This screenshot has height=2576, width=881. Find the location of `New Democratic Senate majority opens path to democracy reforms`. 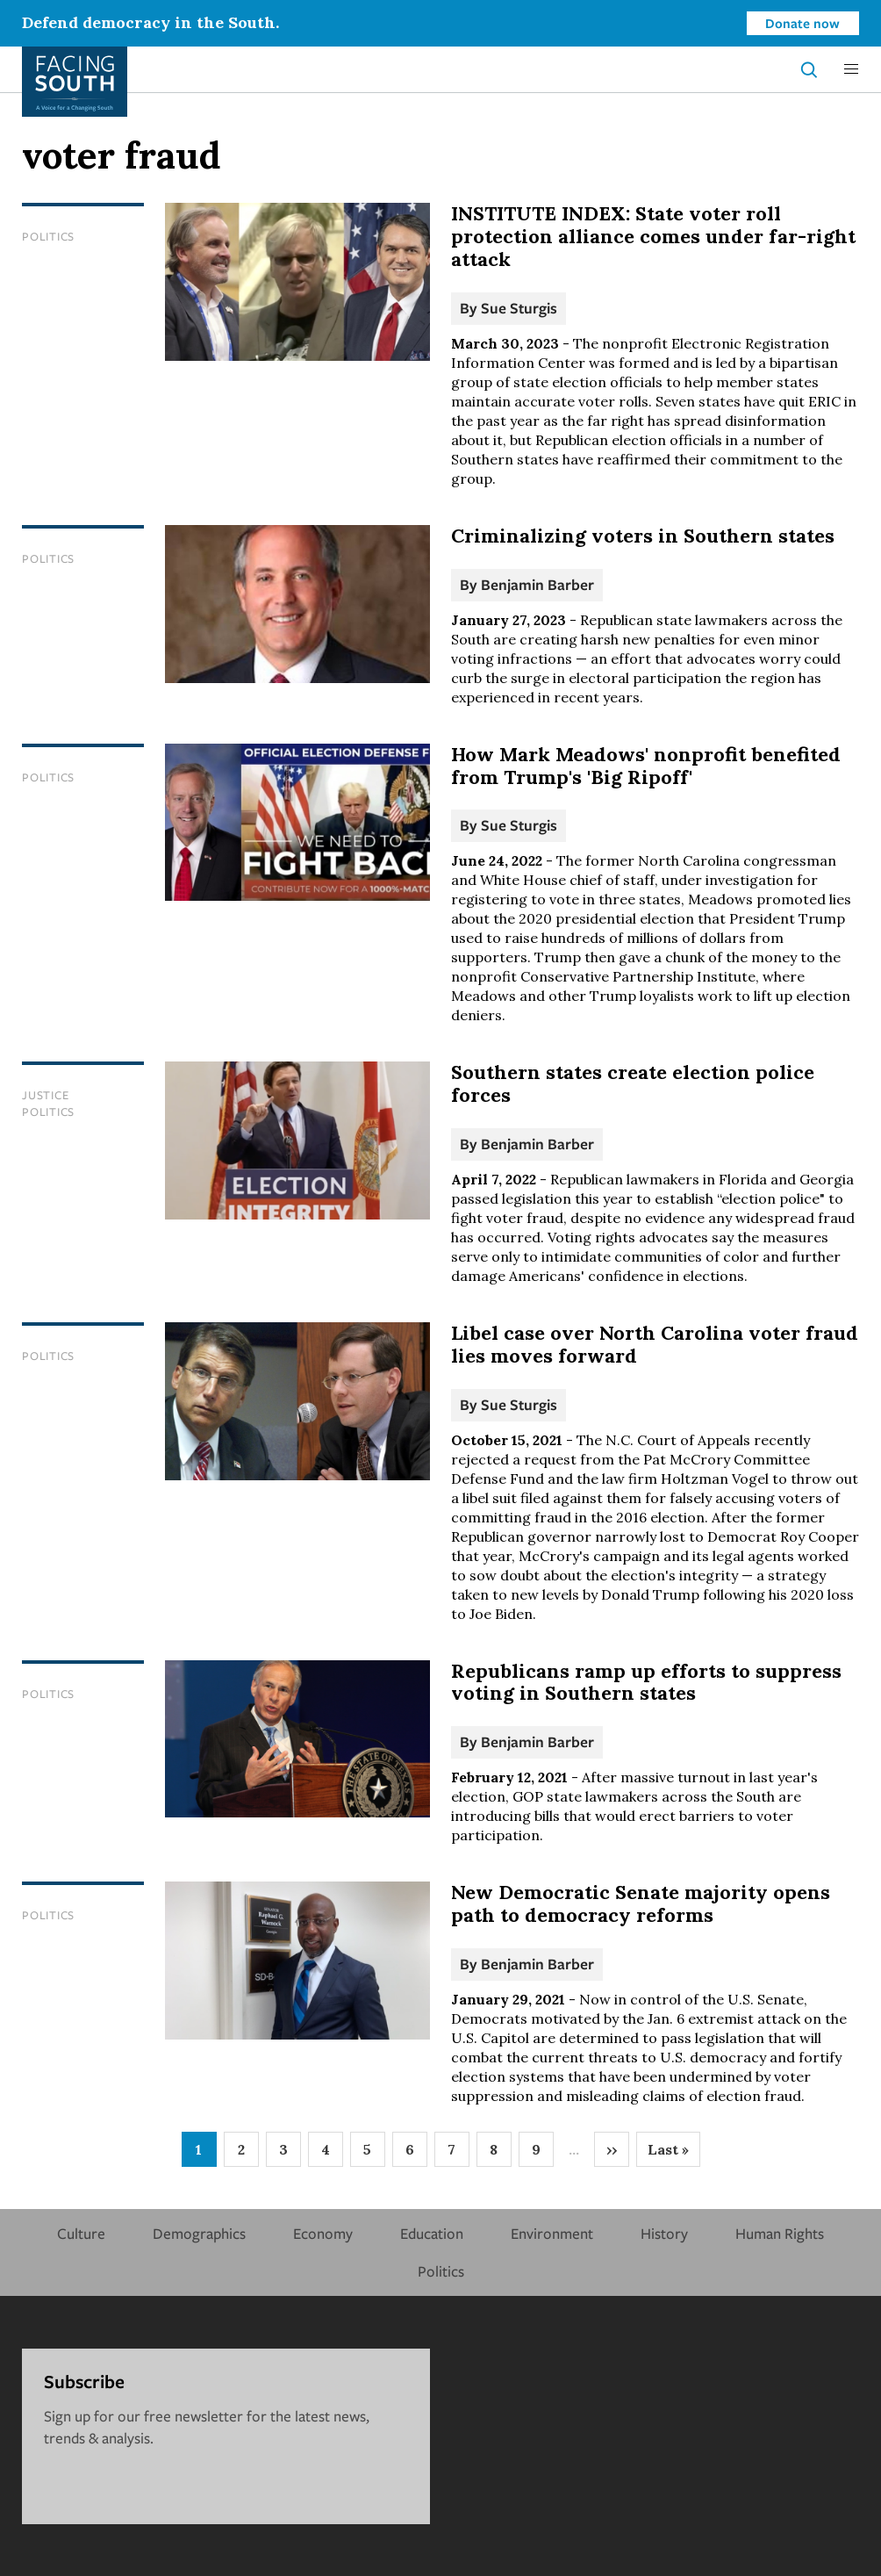

New Democratic Senate majority opens path to democracy reforms is located at coordinates (640, 1903).